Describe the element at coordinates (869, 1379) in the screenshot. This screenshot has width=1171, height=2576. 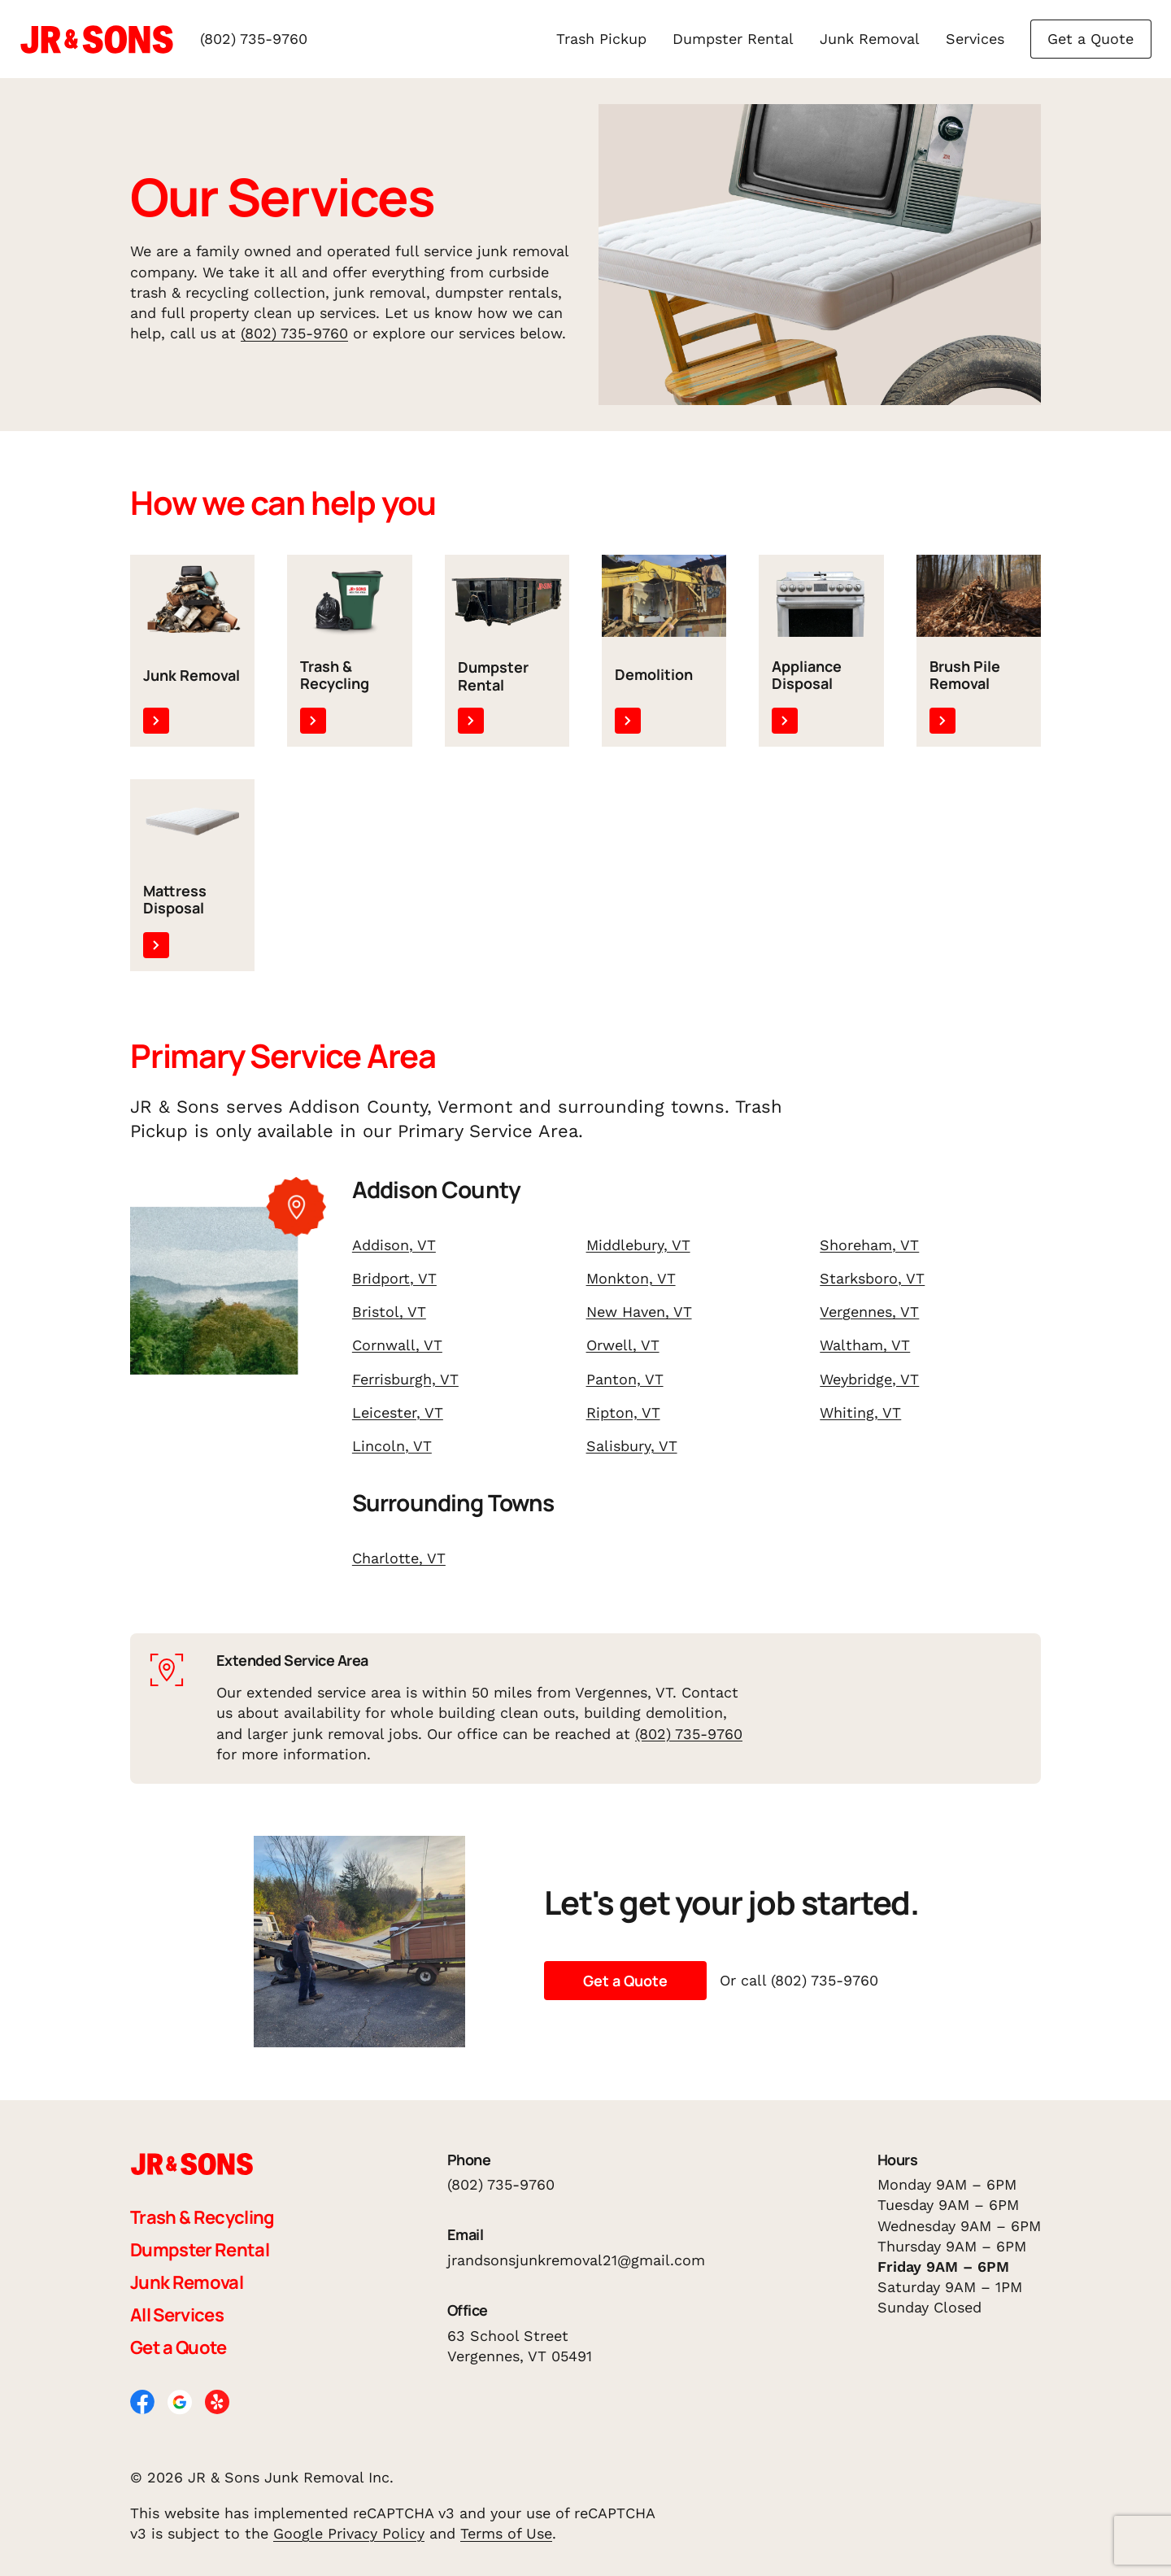
I see `Weybridge, VT` at that location.